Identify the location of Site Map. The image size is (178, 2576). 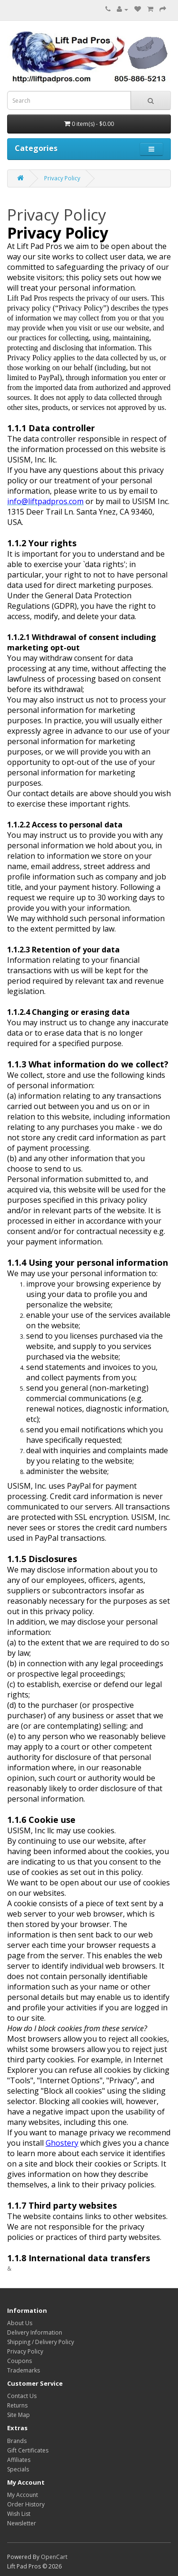
(18, 2415).